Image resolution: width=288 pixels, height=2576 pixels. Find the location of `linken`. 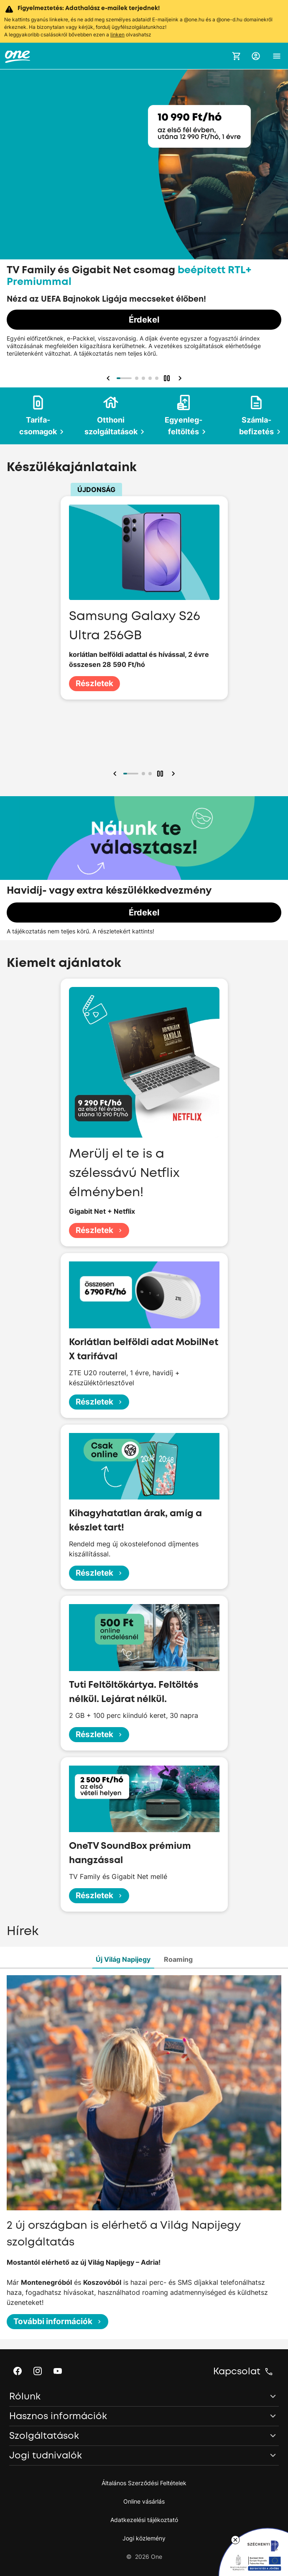

linken is located at coordinates (117, 34).